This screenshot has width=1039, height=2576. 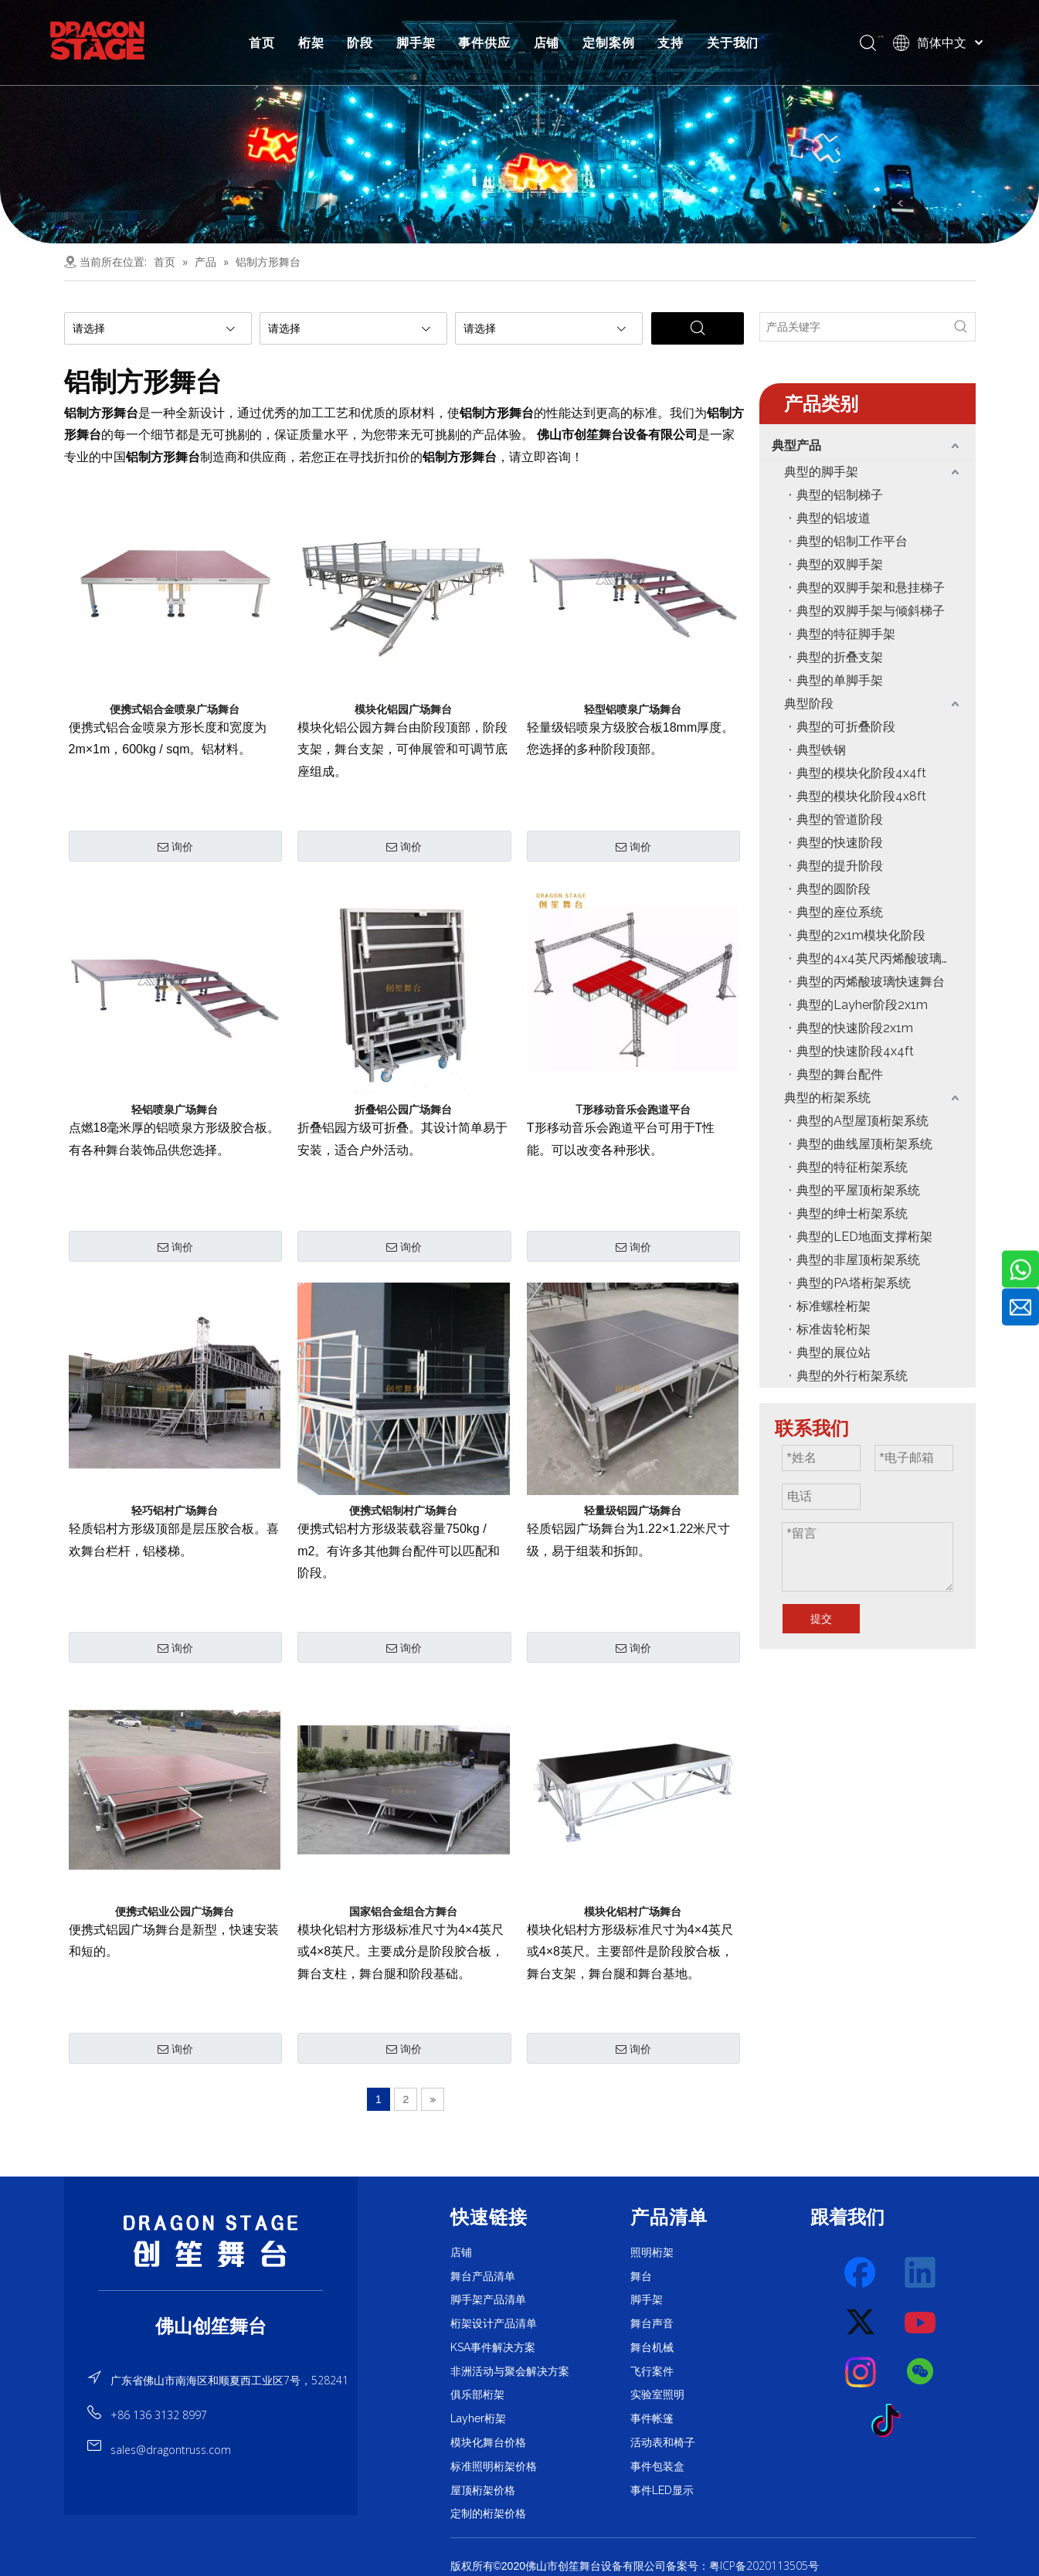 What do you see at coordinates (174, 1109) in the screenshot?
I see `轻铝喷泉广场舞台` at bounding box center [174, 1109].